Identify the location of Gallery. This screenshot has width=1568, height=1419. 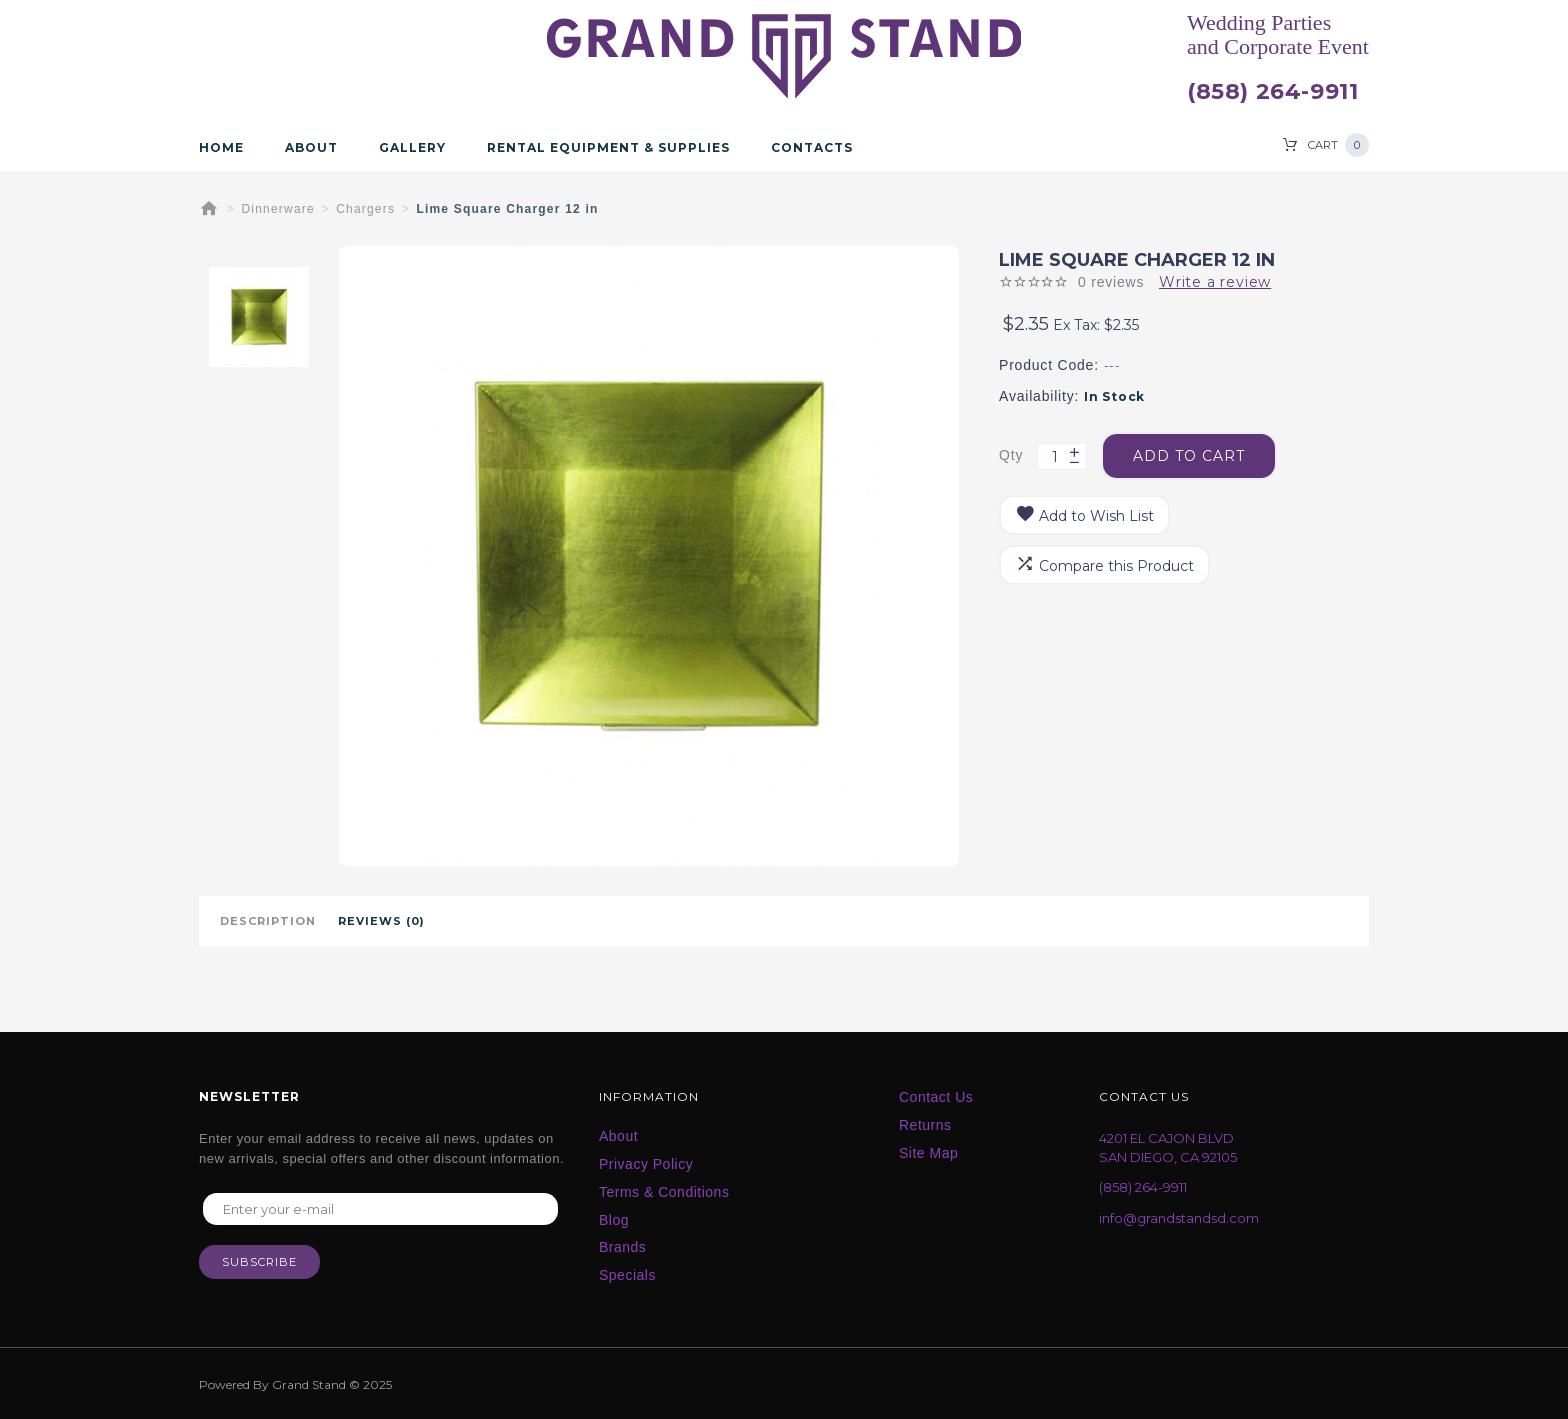
(412, 148).